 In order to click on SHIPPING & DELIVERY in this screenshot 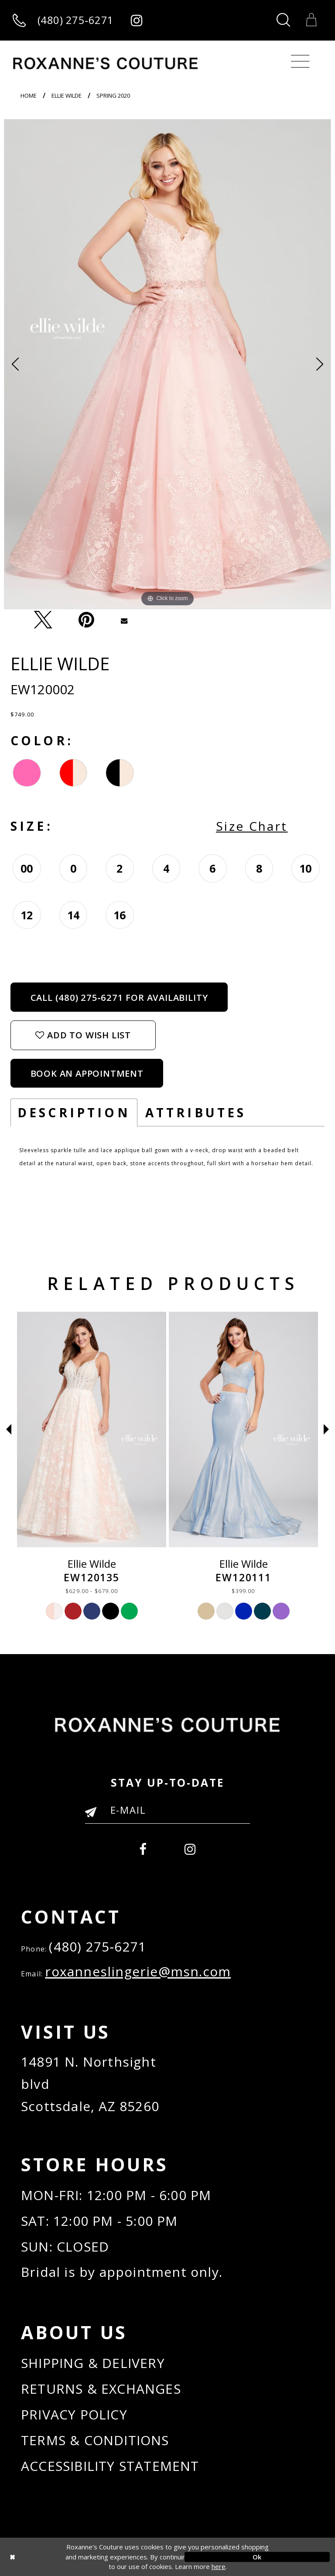, I will do `click(93, 2363)`.